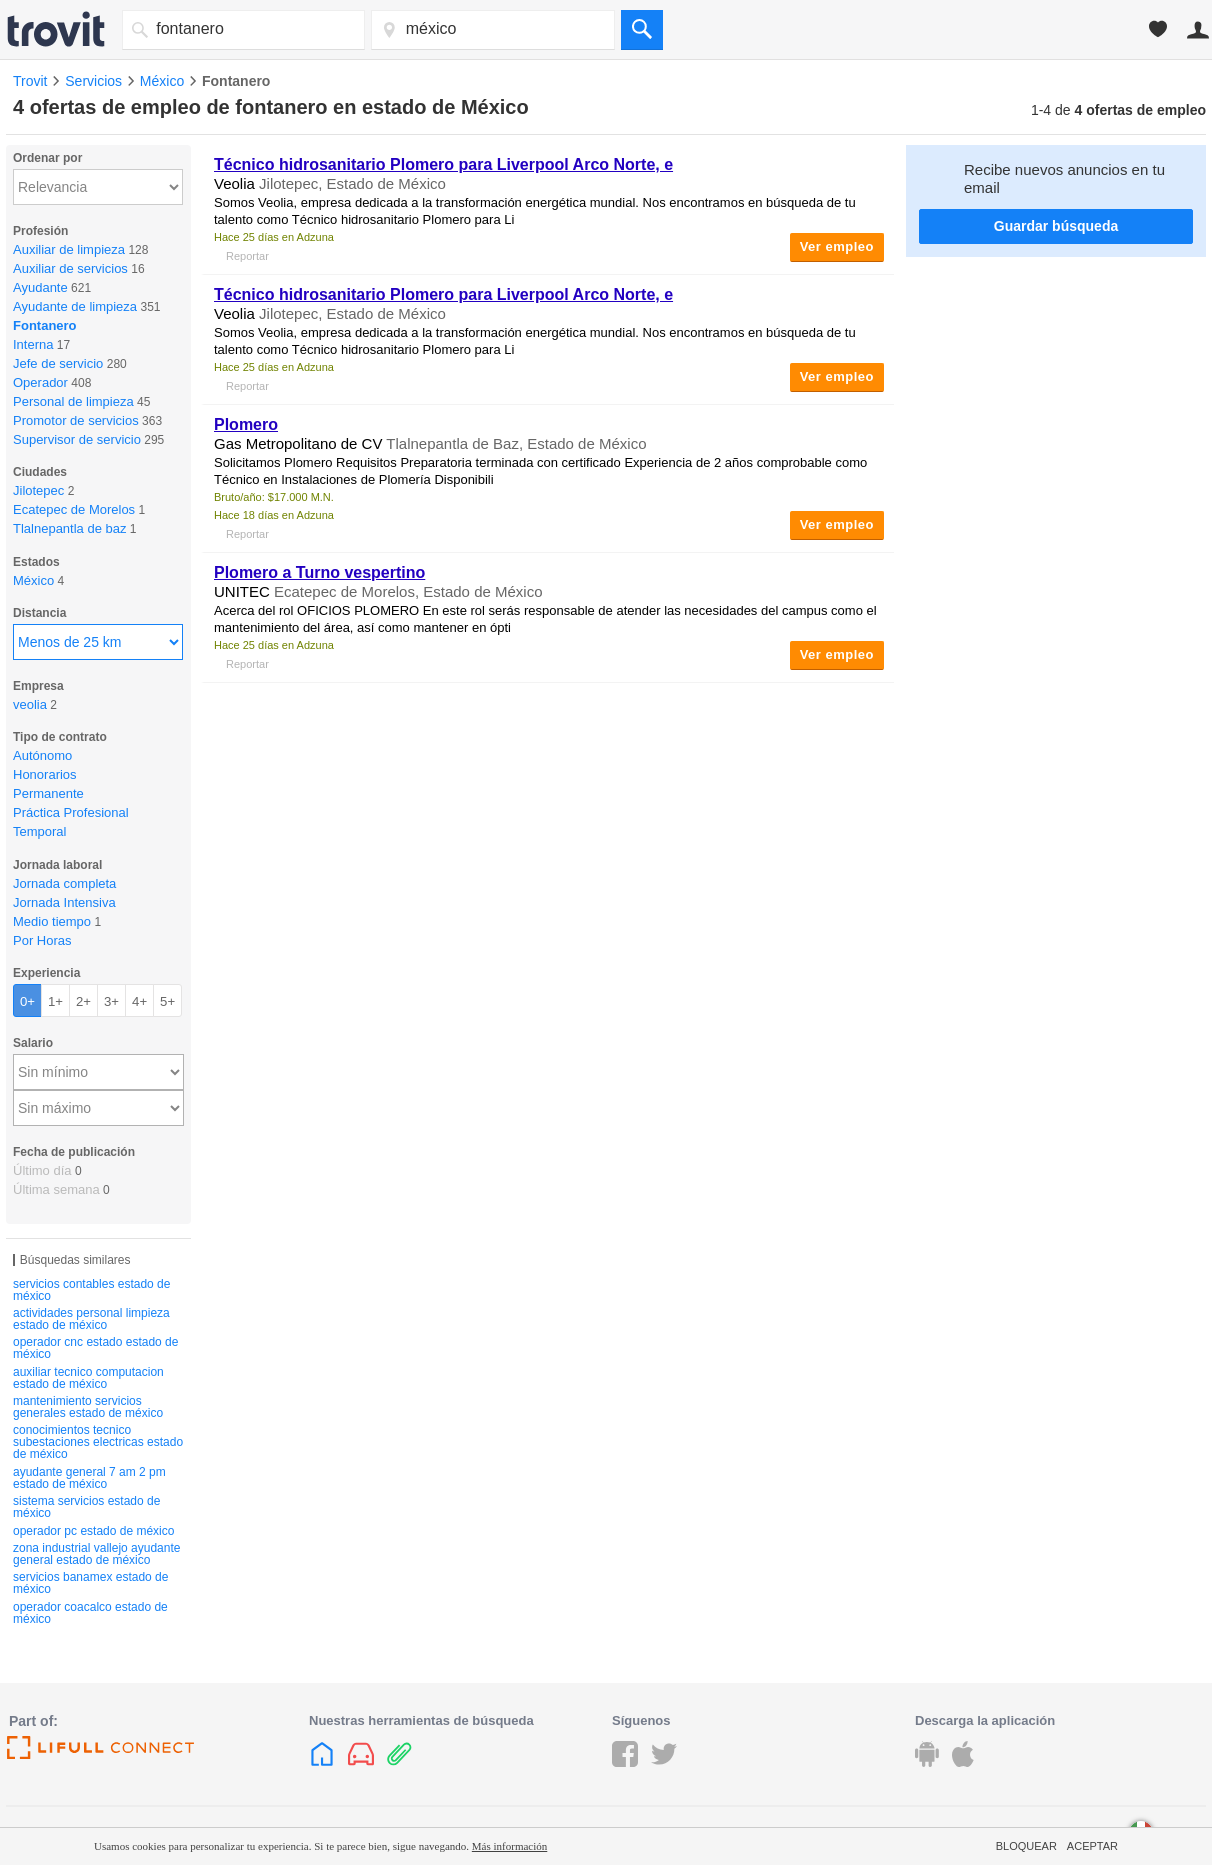 The width and height of the screenshot is (1212, 1865). Describe the element at coordinates (73, 401) in the screenshot. I see `Personal de limpieza` at that location.